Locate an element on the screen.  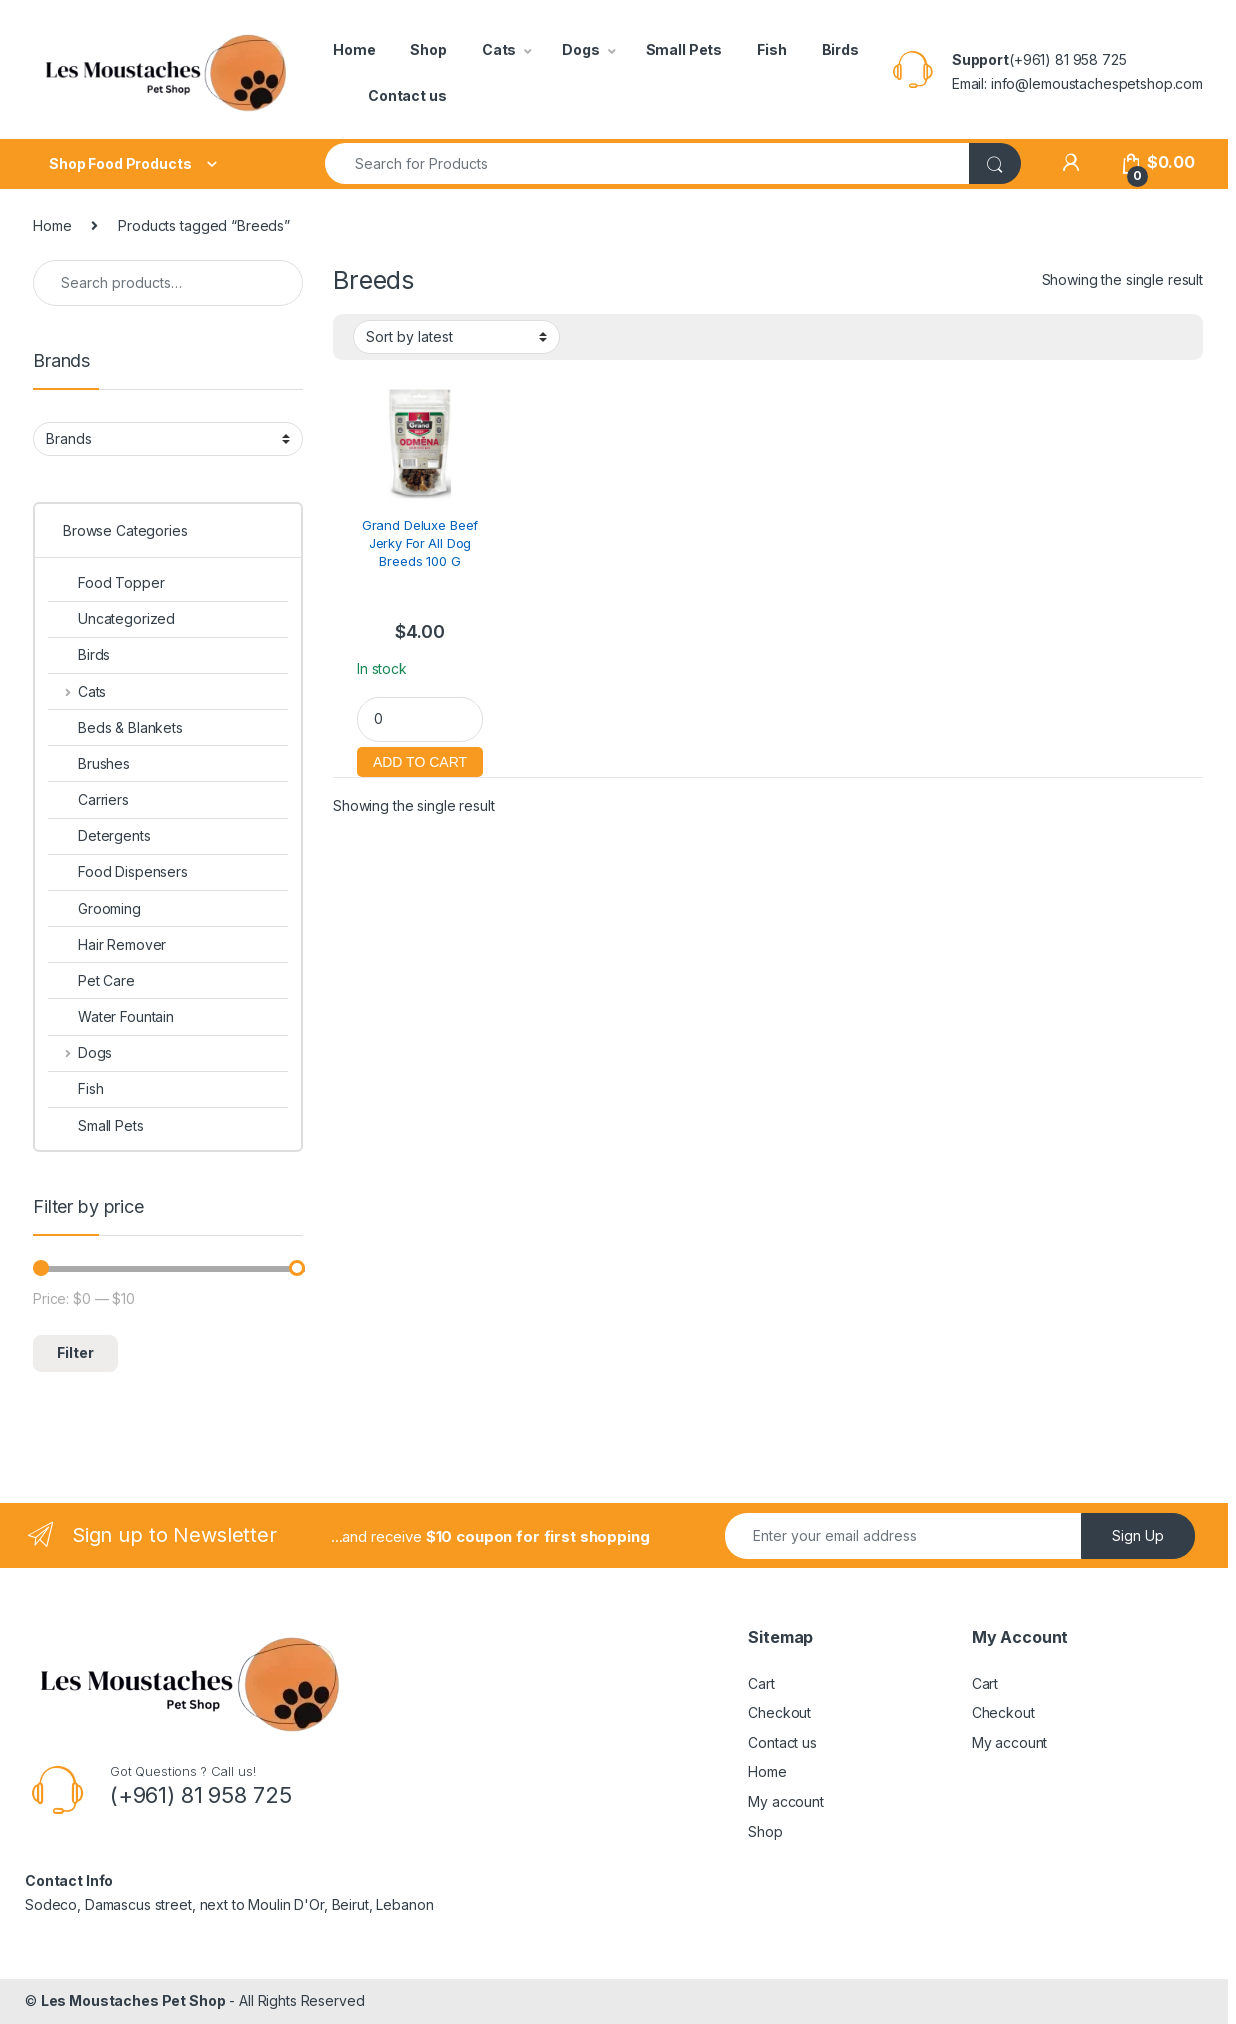
[combobox] is located at coordinates (647, 163).